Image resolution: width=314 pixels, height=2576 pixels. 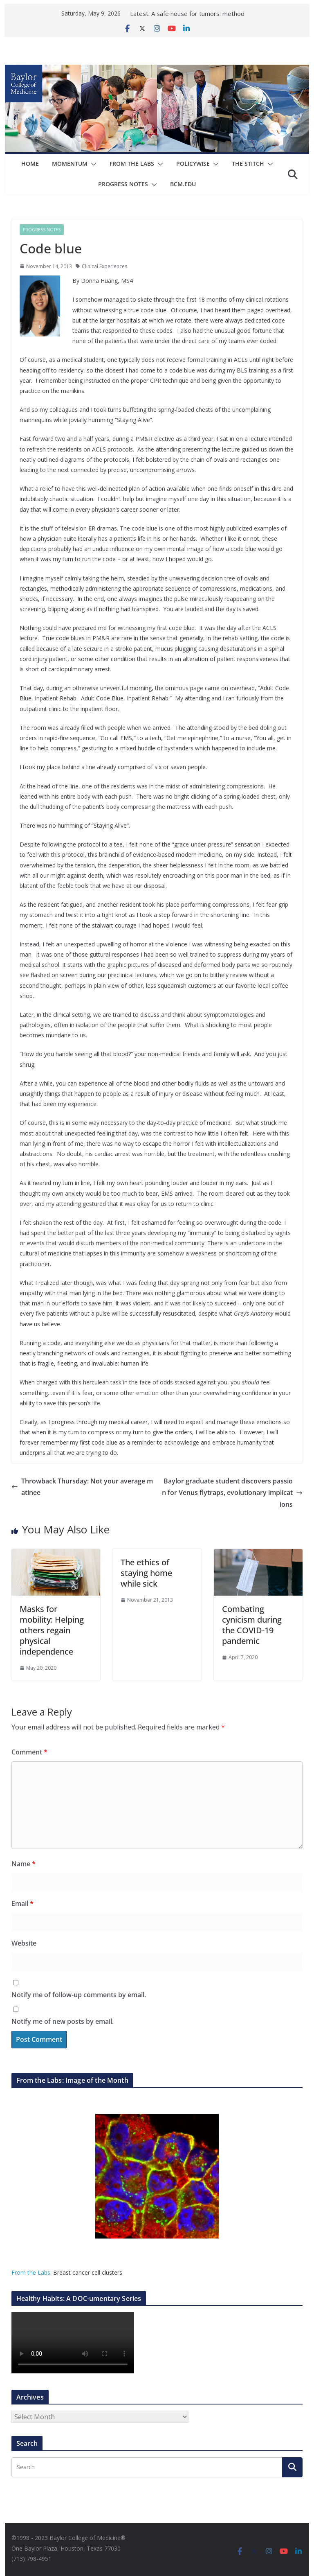 I want to click on Email, so click(x=22, y=1903).